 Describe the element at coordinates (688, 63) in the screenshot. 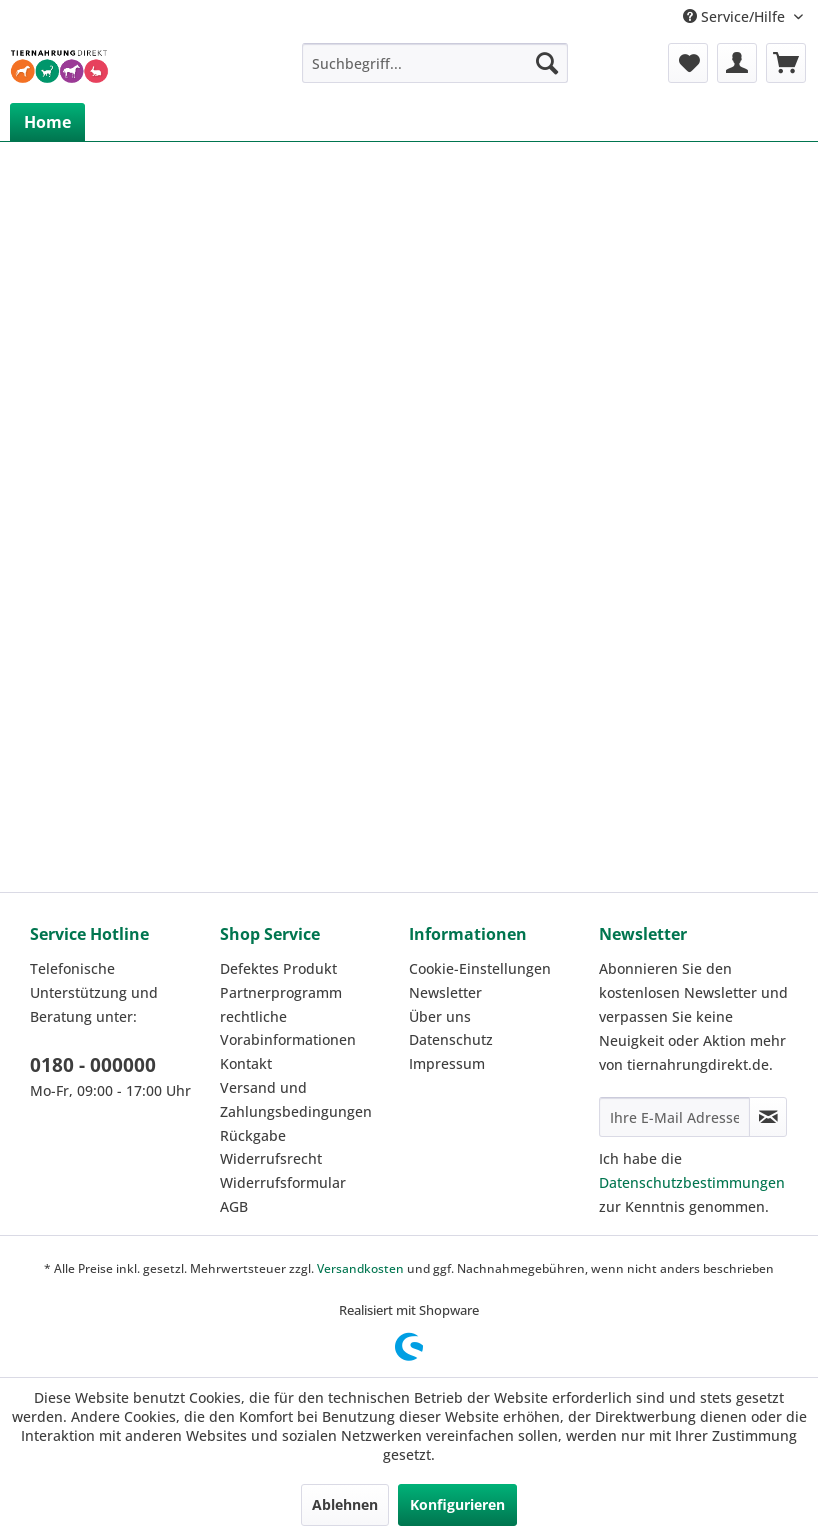

I see `[Merkzettel]` at that location.